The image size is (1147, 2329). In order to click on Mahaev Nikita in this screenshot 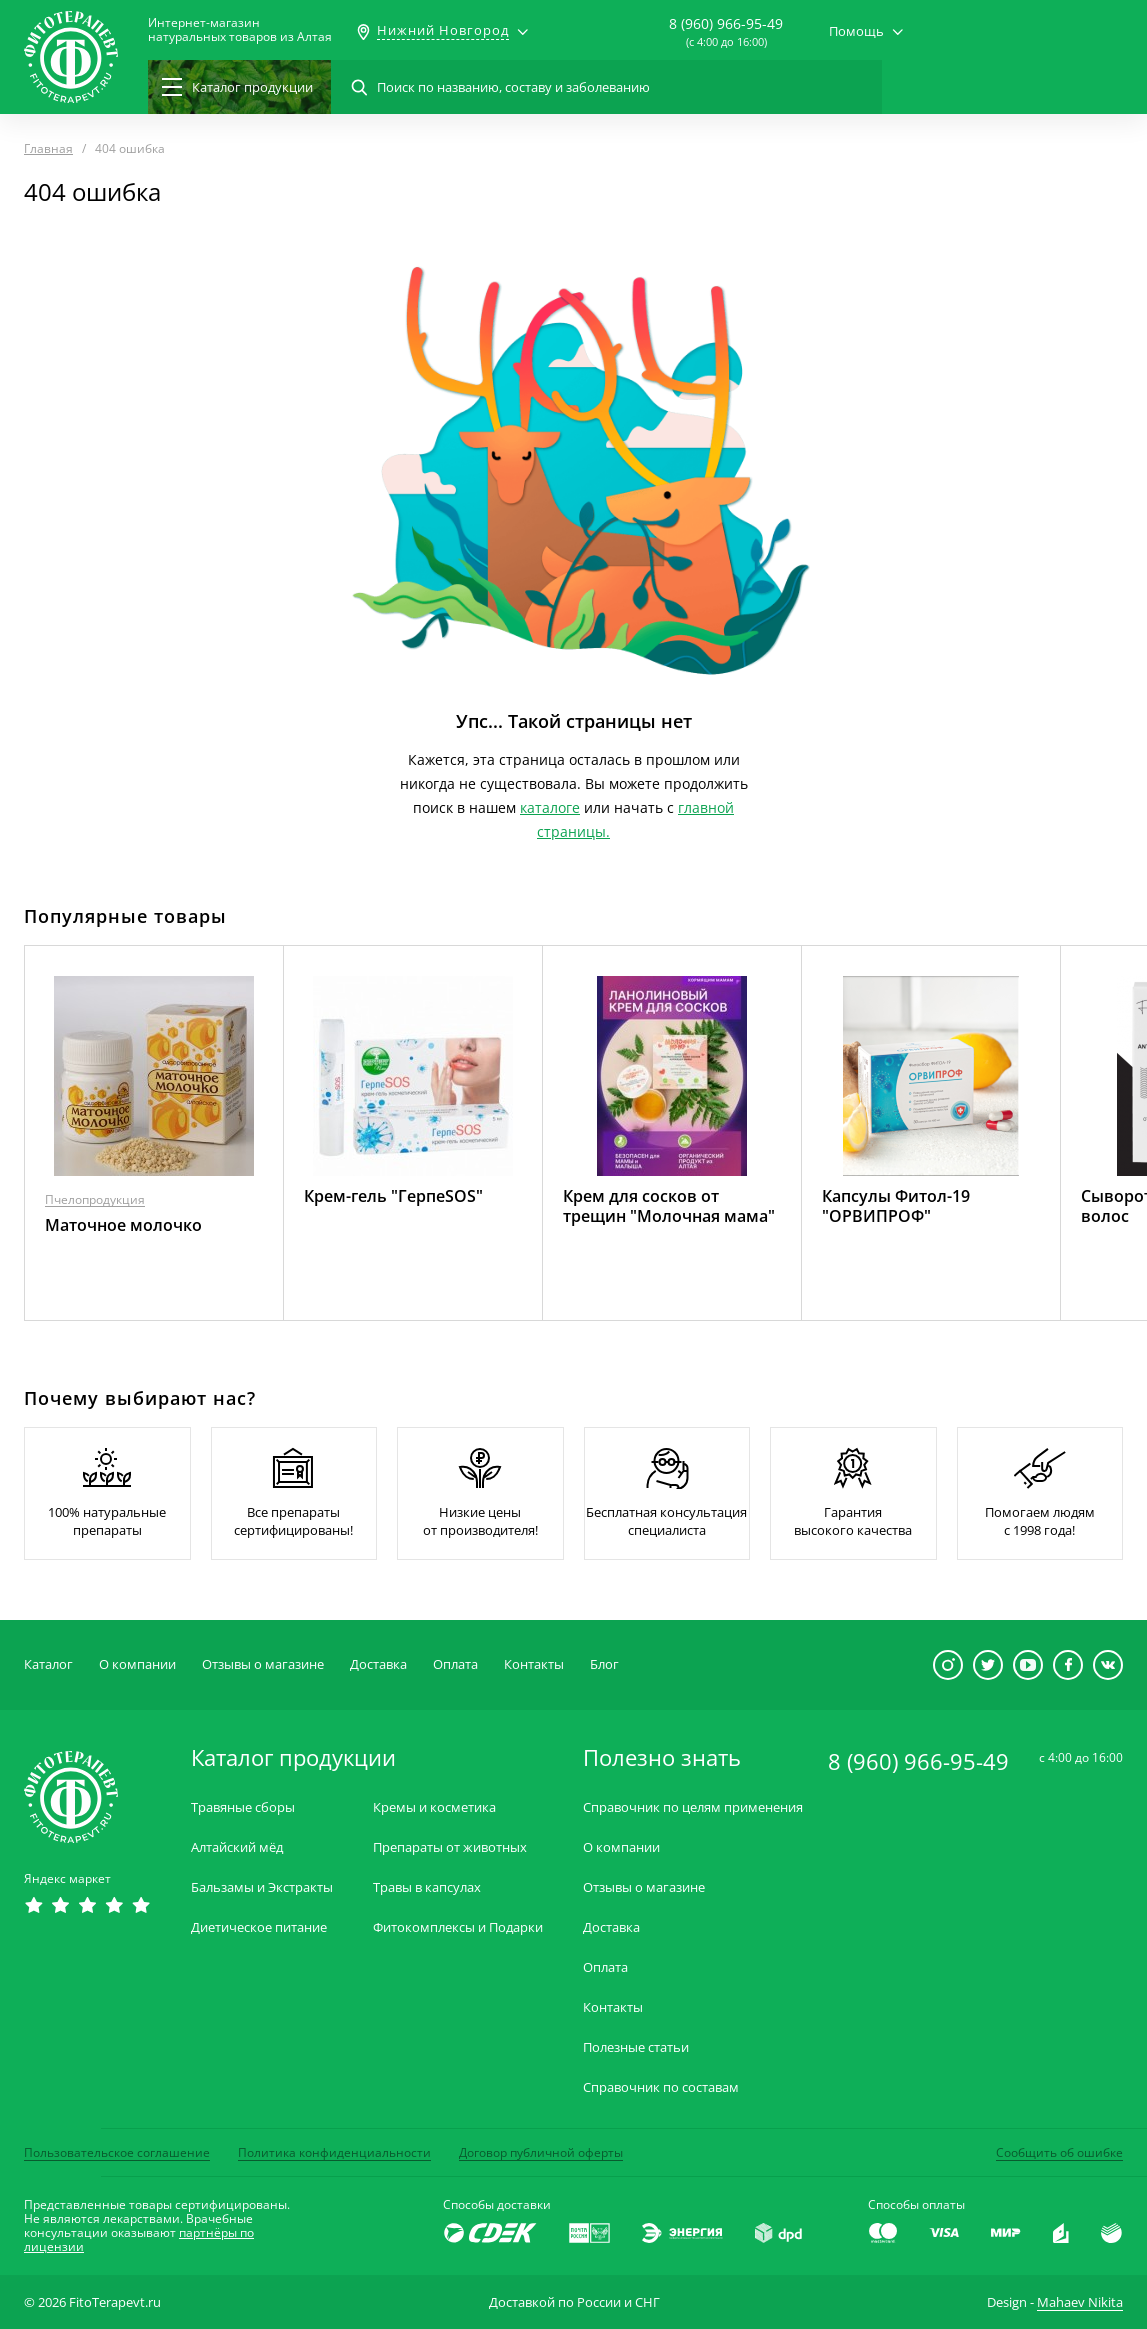, I will do `click(1080, 2302)`.